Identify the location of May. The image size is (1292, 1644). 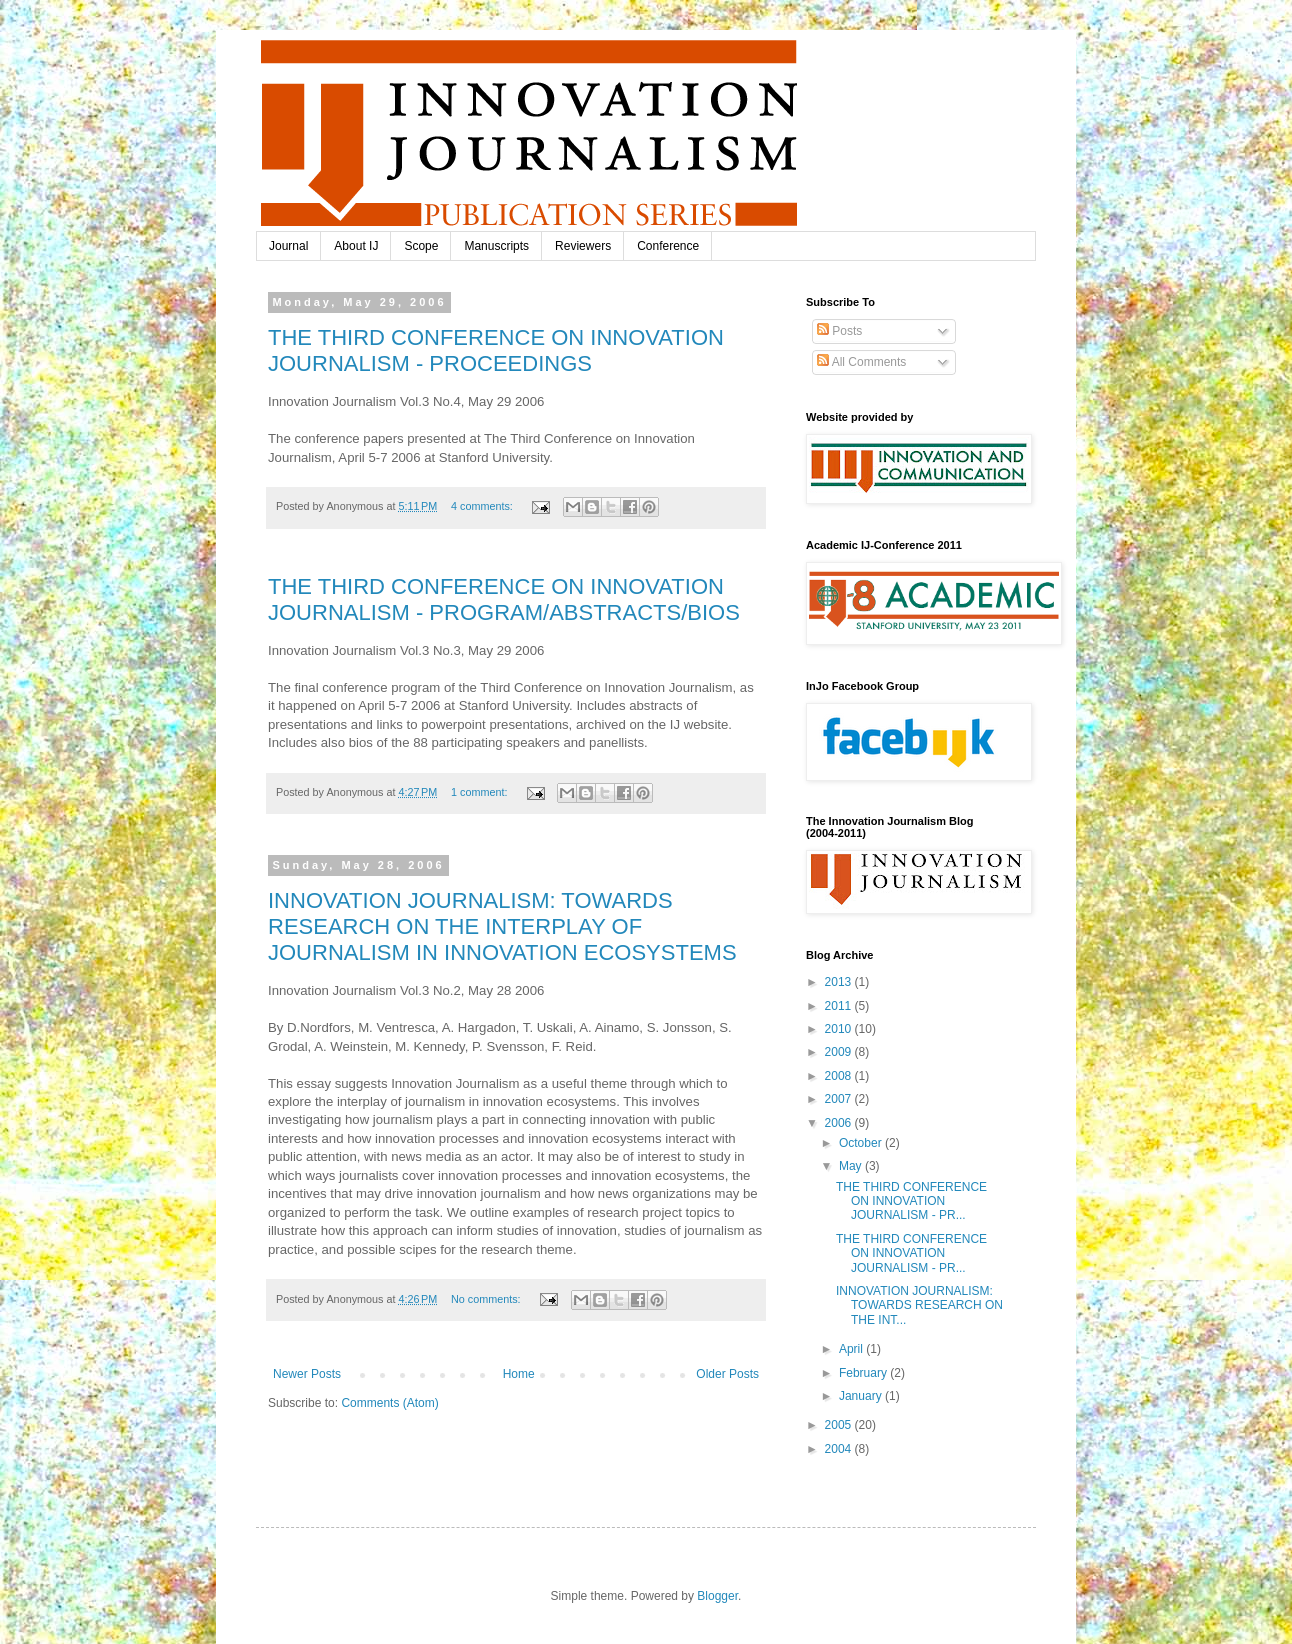
(852, 1166).